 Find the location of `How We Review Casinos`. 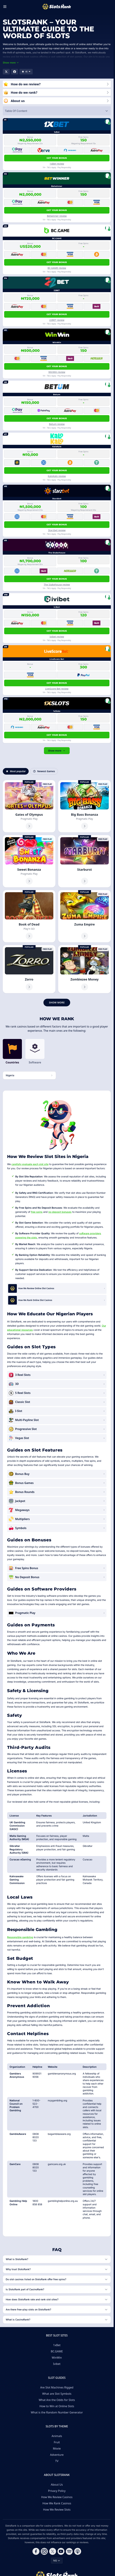

How We Review Casinos is located at coordinates (56, 2497).